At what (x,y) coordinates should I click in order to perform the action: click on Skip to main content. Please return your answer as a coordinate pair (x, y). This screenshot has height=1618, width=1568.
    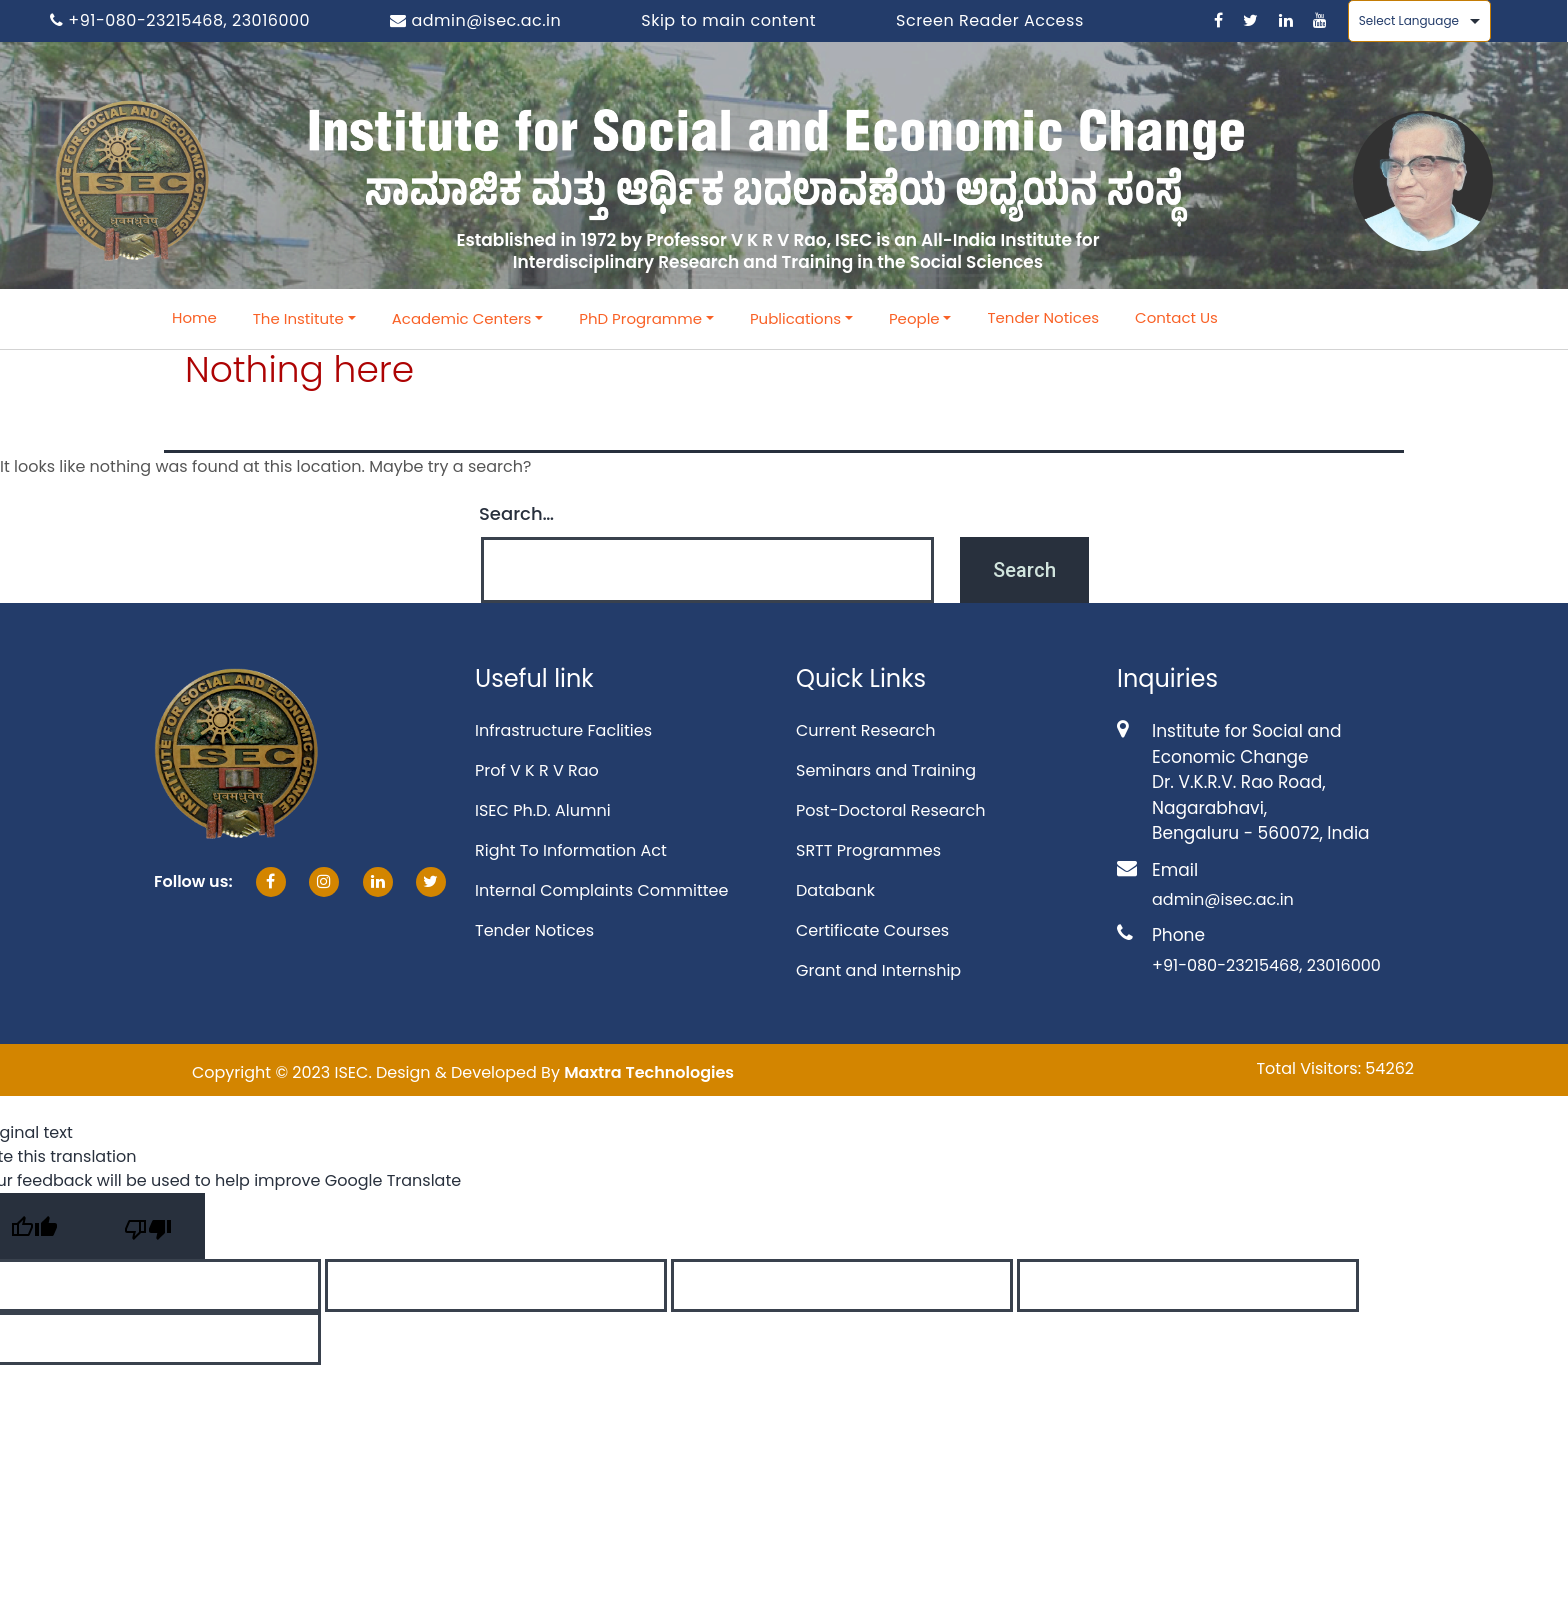
    Looking at the image, I should click on (728, 20).